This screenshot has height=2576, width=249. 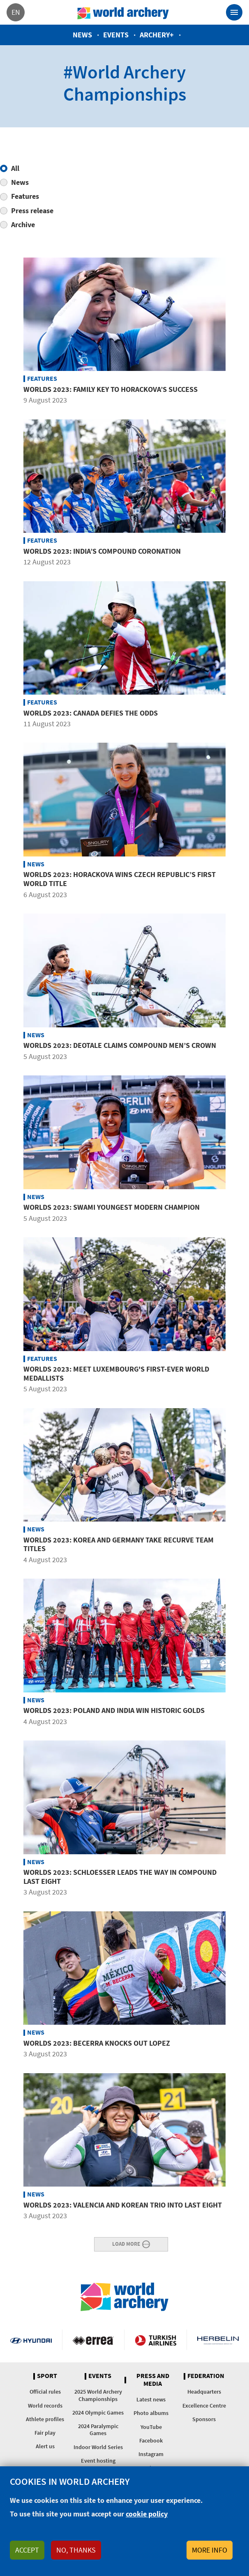 I want to click on No, thanks, so click(x=76, y=2550).